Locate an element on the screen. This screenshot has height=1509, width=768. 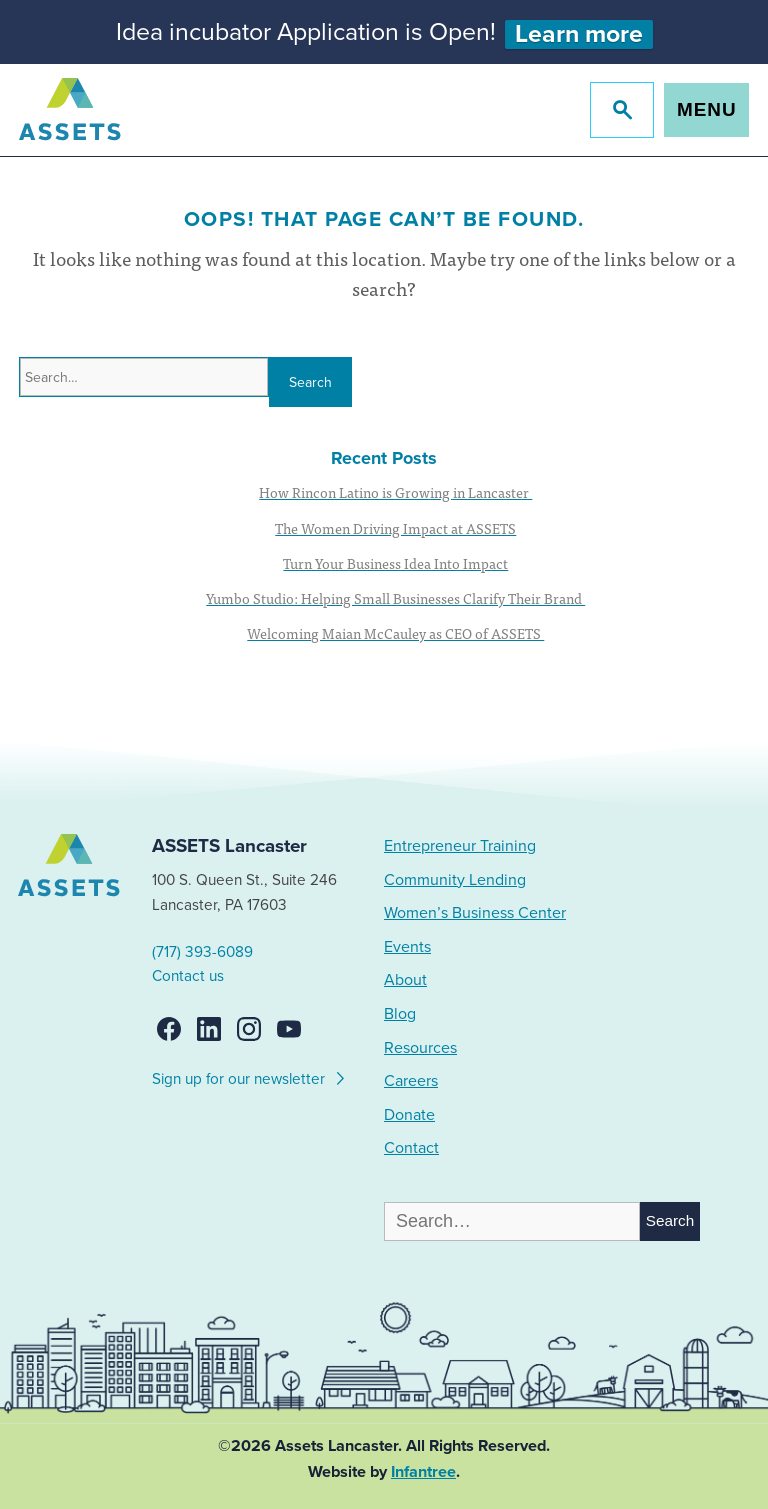
Menu is located at coordinates (706, 109).